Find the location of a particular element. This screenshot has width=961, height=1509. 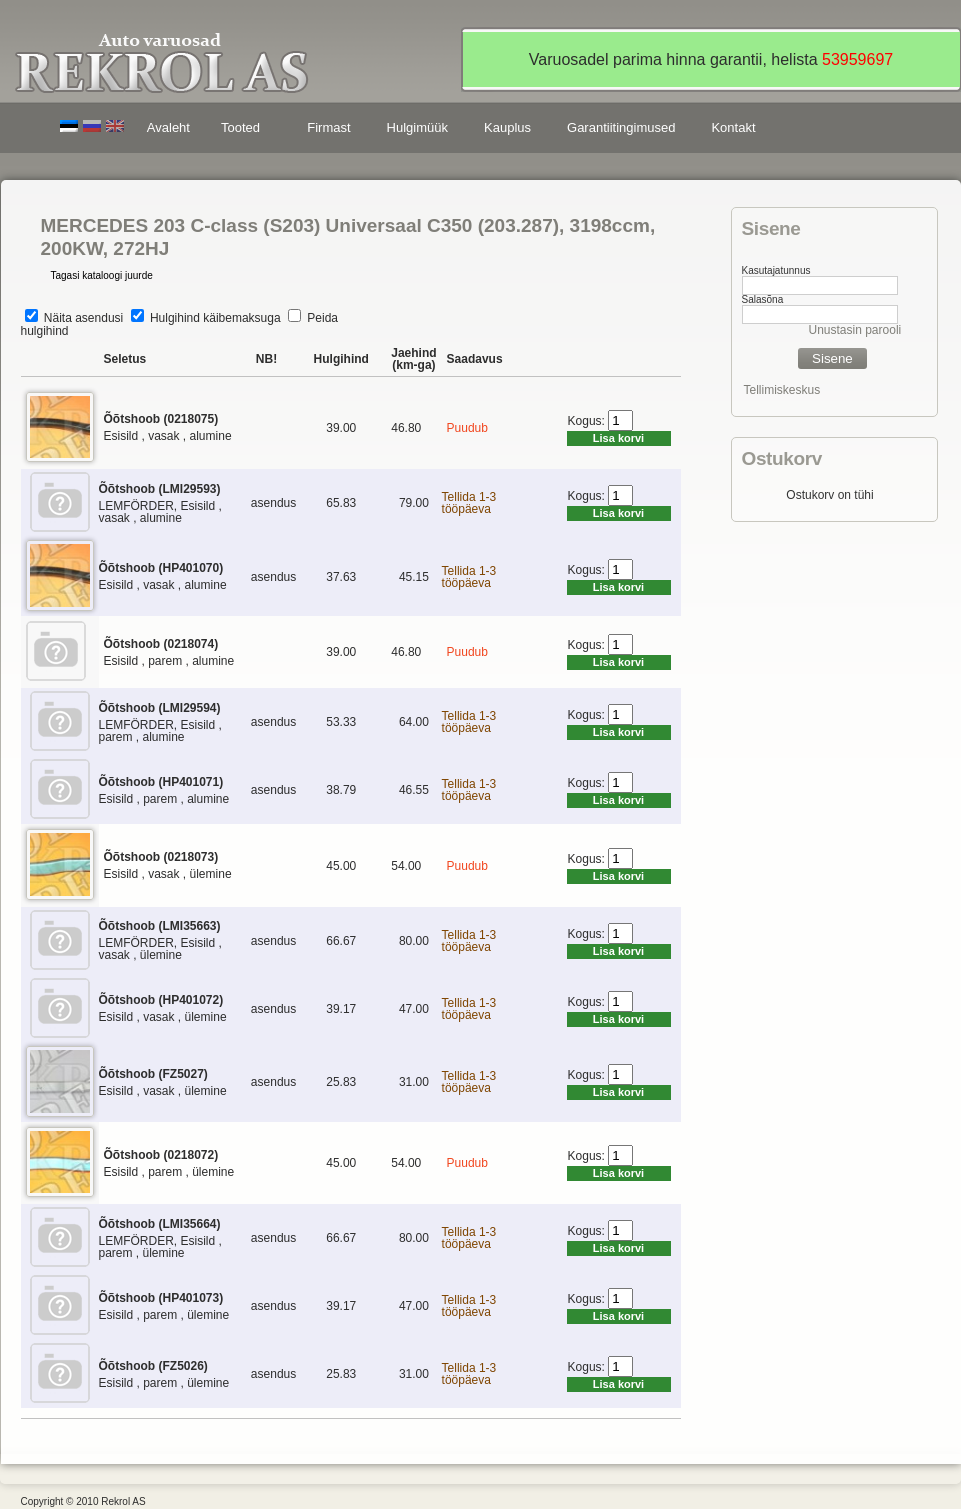

Unustasin parooli is located at coordinates (855, 330).